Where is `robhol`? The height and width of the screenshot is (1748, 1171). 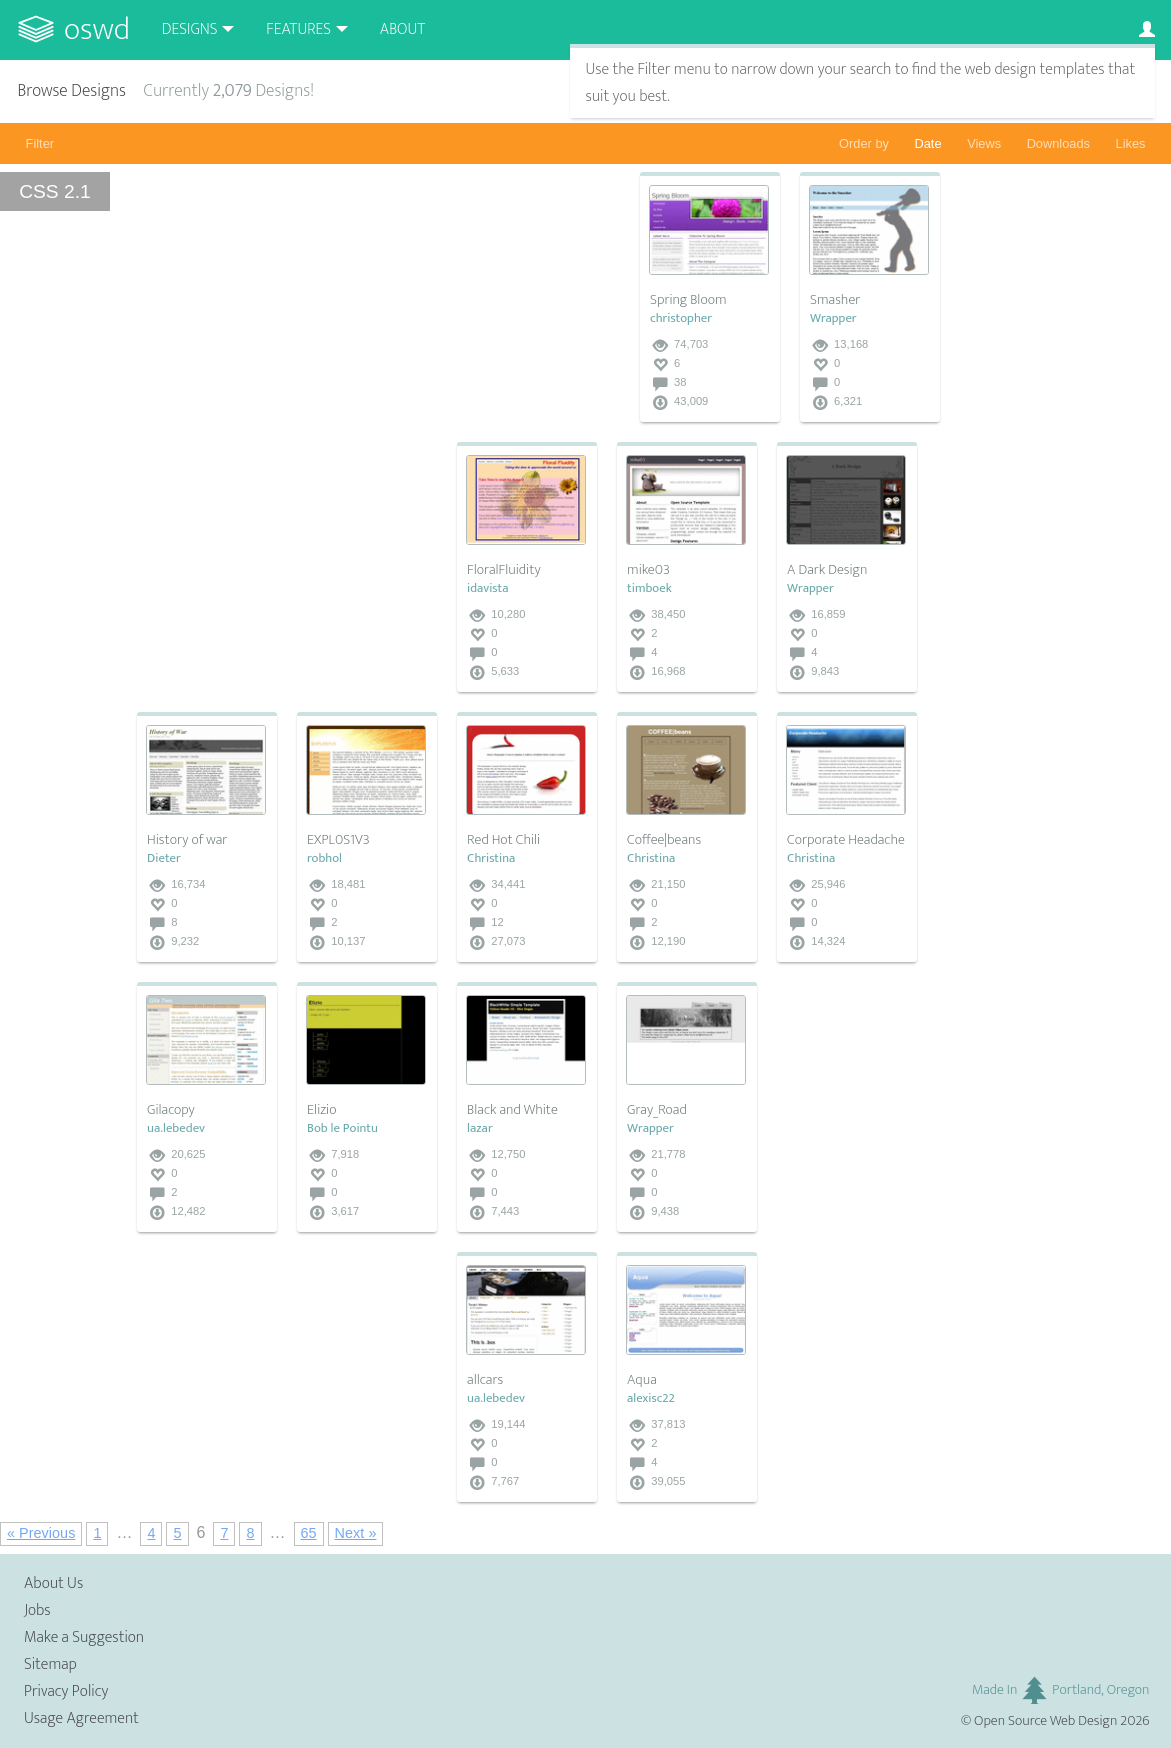
robhol is located at coordinates (324, 858).